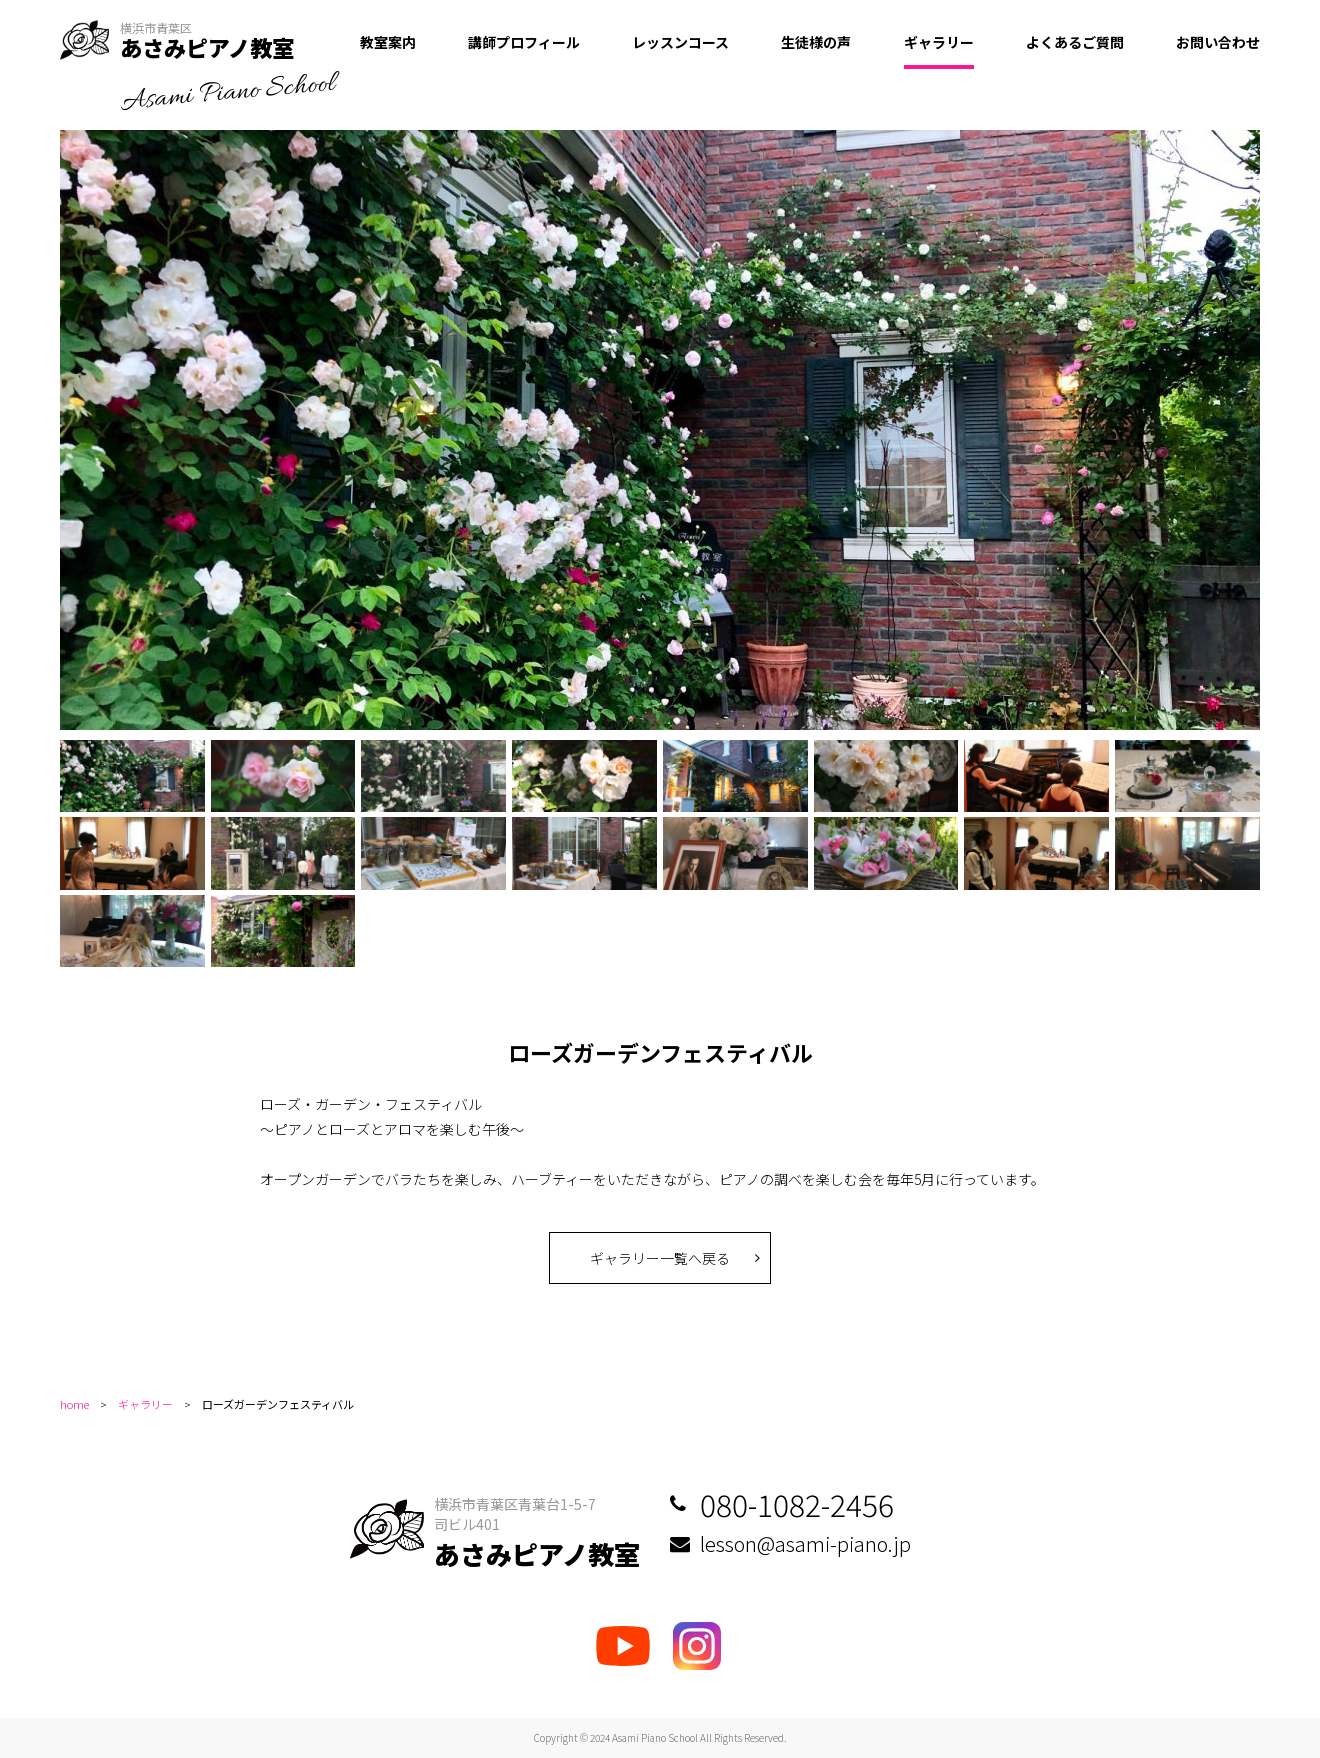  What do you see at coordinates (524, 42) in the screenshot?
I see `講師プロフィール` at bounding box center [524, 42].